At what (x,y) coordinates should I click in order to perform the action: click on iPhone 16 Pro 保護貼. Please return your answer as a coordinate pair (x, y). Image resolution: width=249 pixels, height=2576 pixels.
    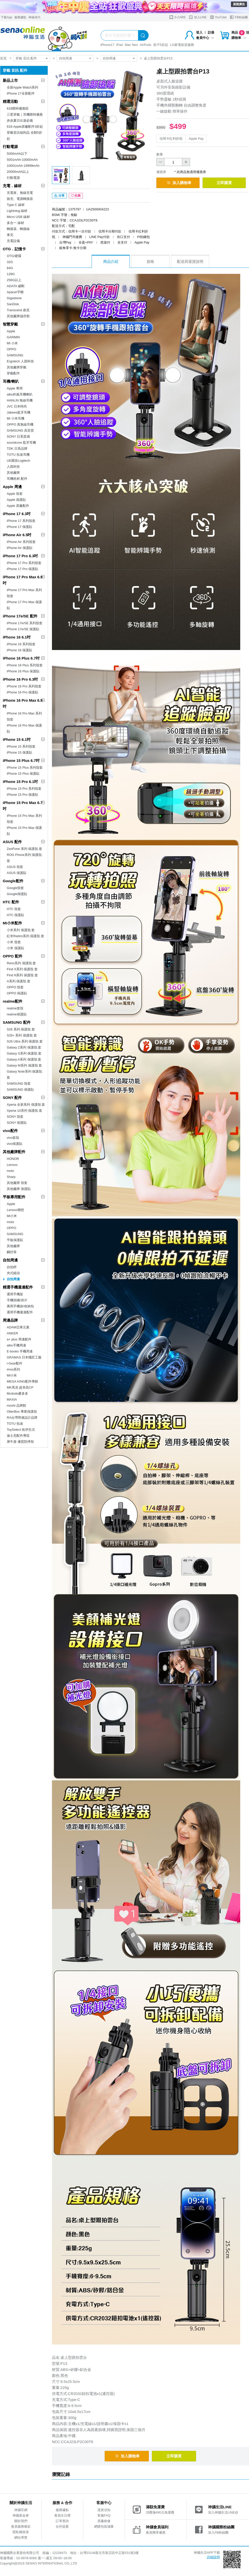
    Looking at the image, I should click on (22, 692).